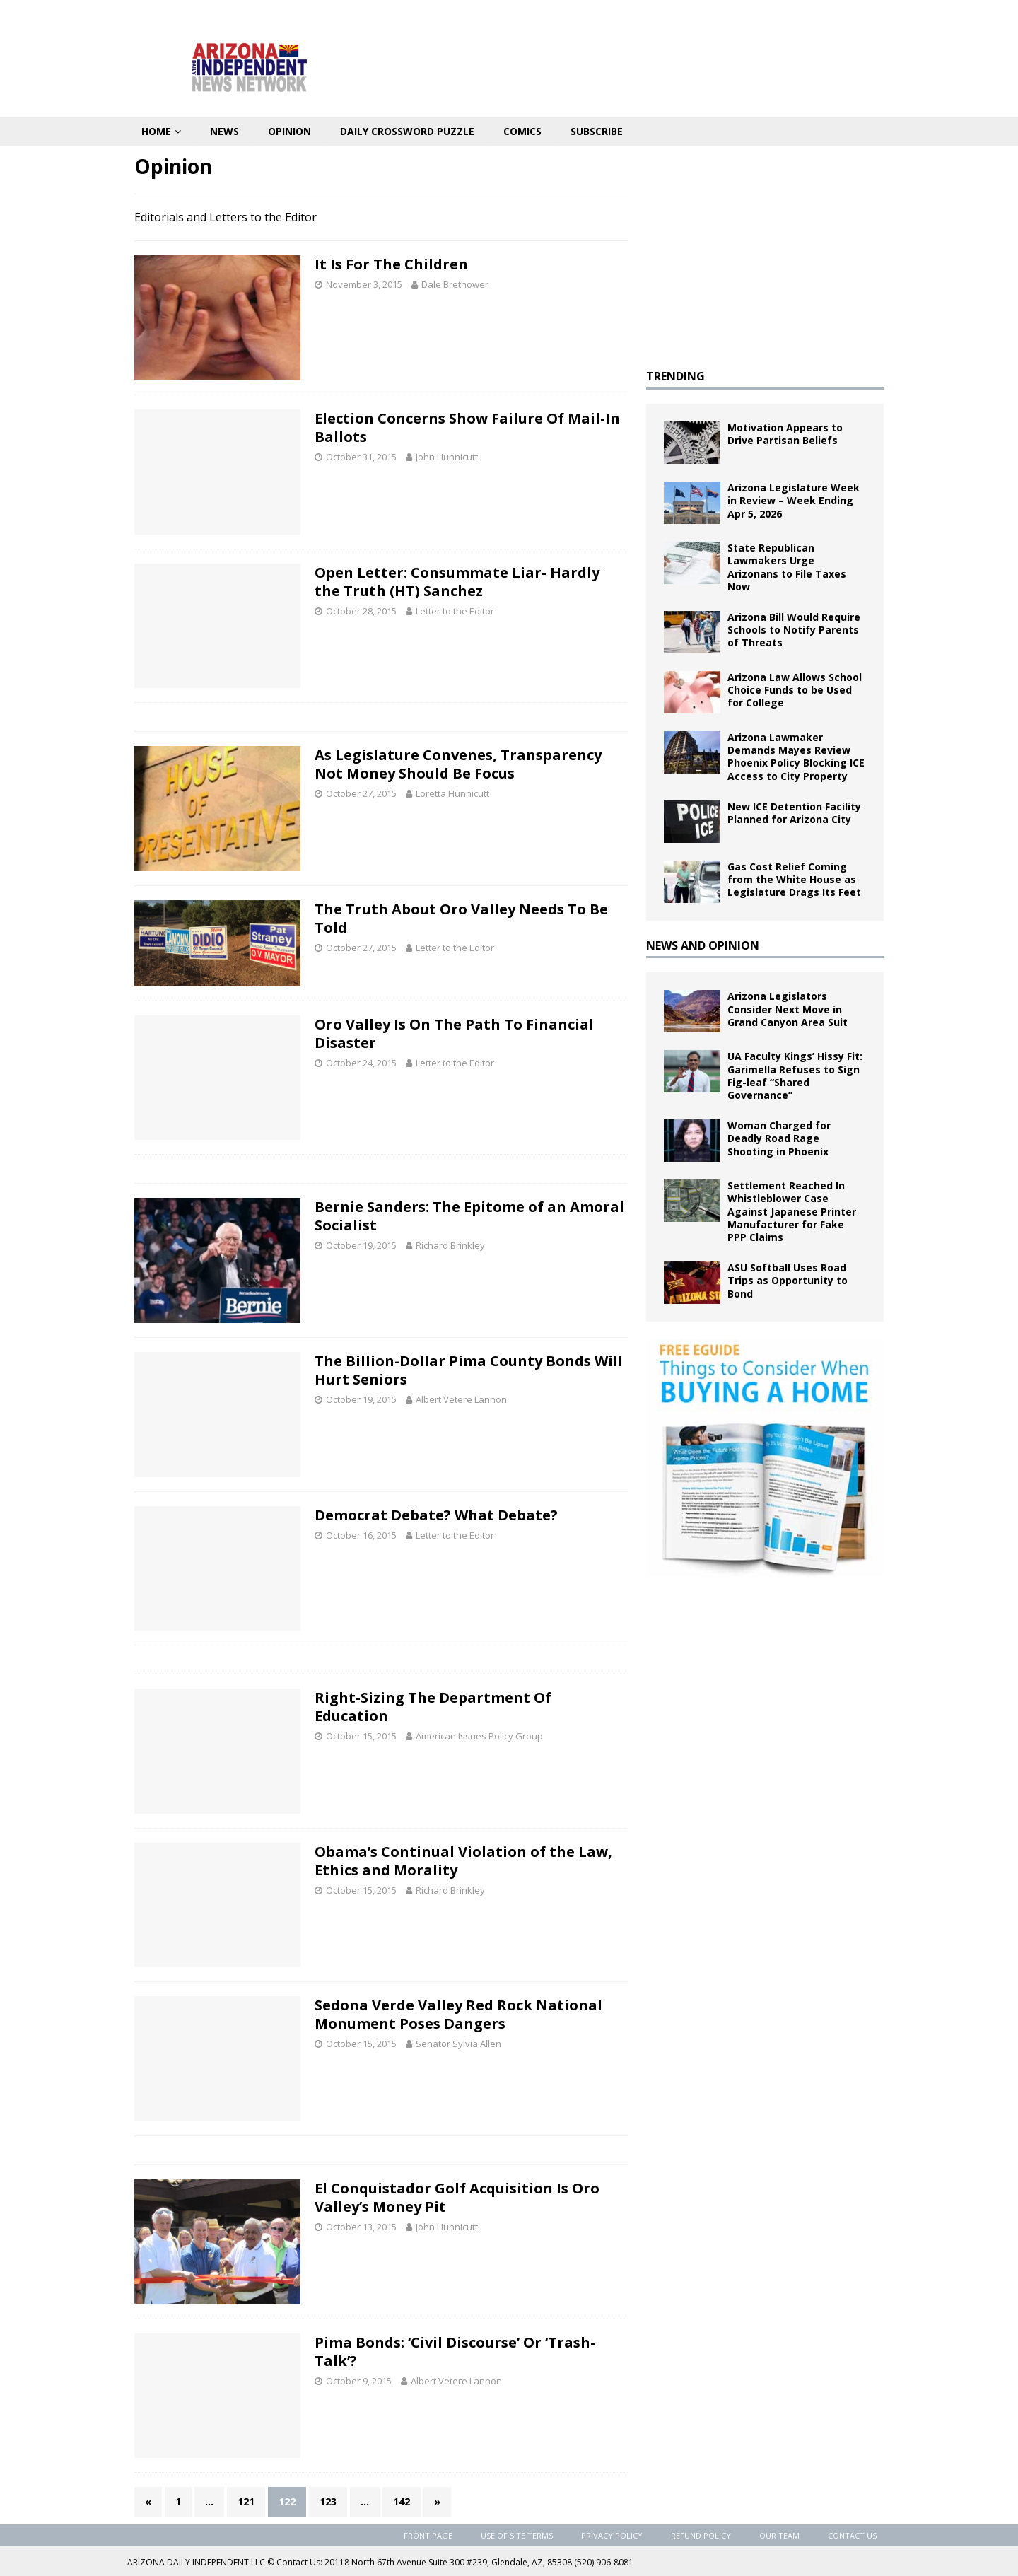  What do you see at coordinates (779, 1138) in the screenshot?
I see `Woman Charged for Deadly Road Rage Shooting in Phoenix` at bounding box center [779, 1138].